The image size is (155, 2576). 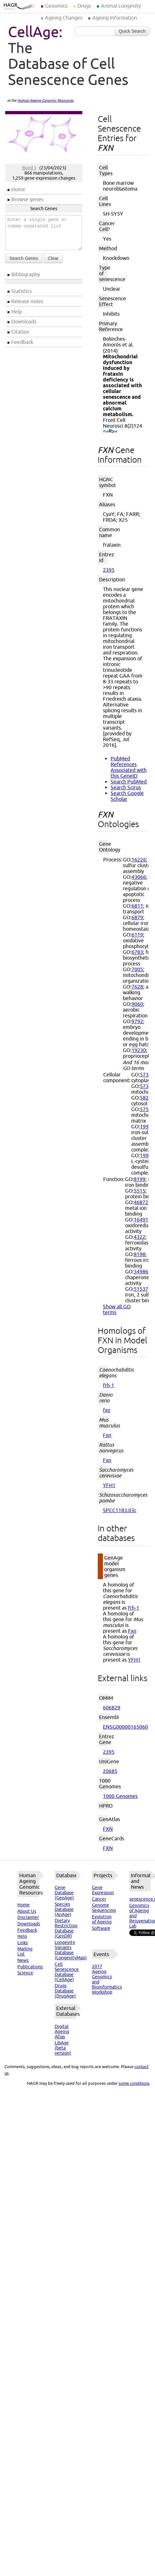 What do you see at coordinates (109, 1485) in the screenshot?
I see `YFH1` at bounding box center [109, 1485].